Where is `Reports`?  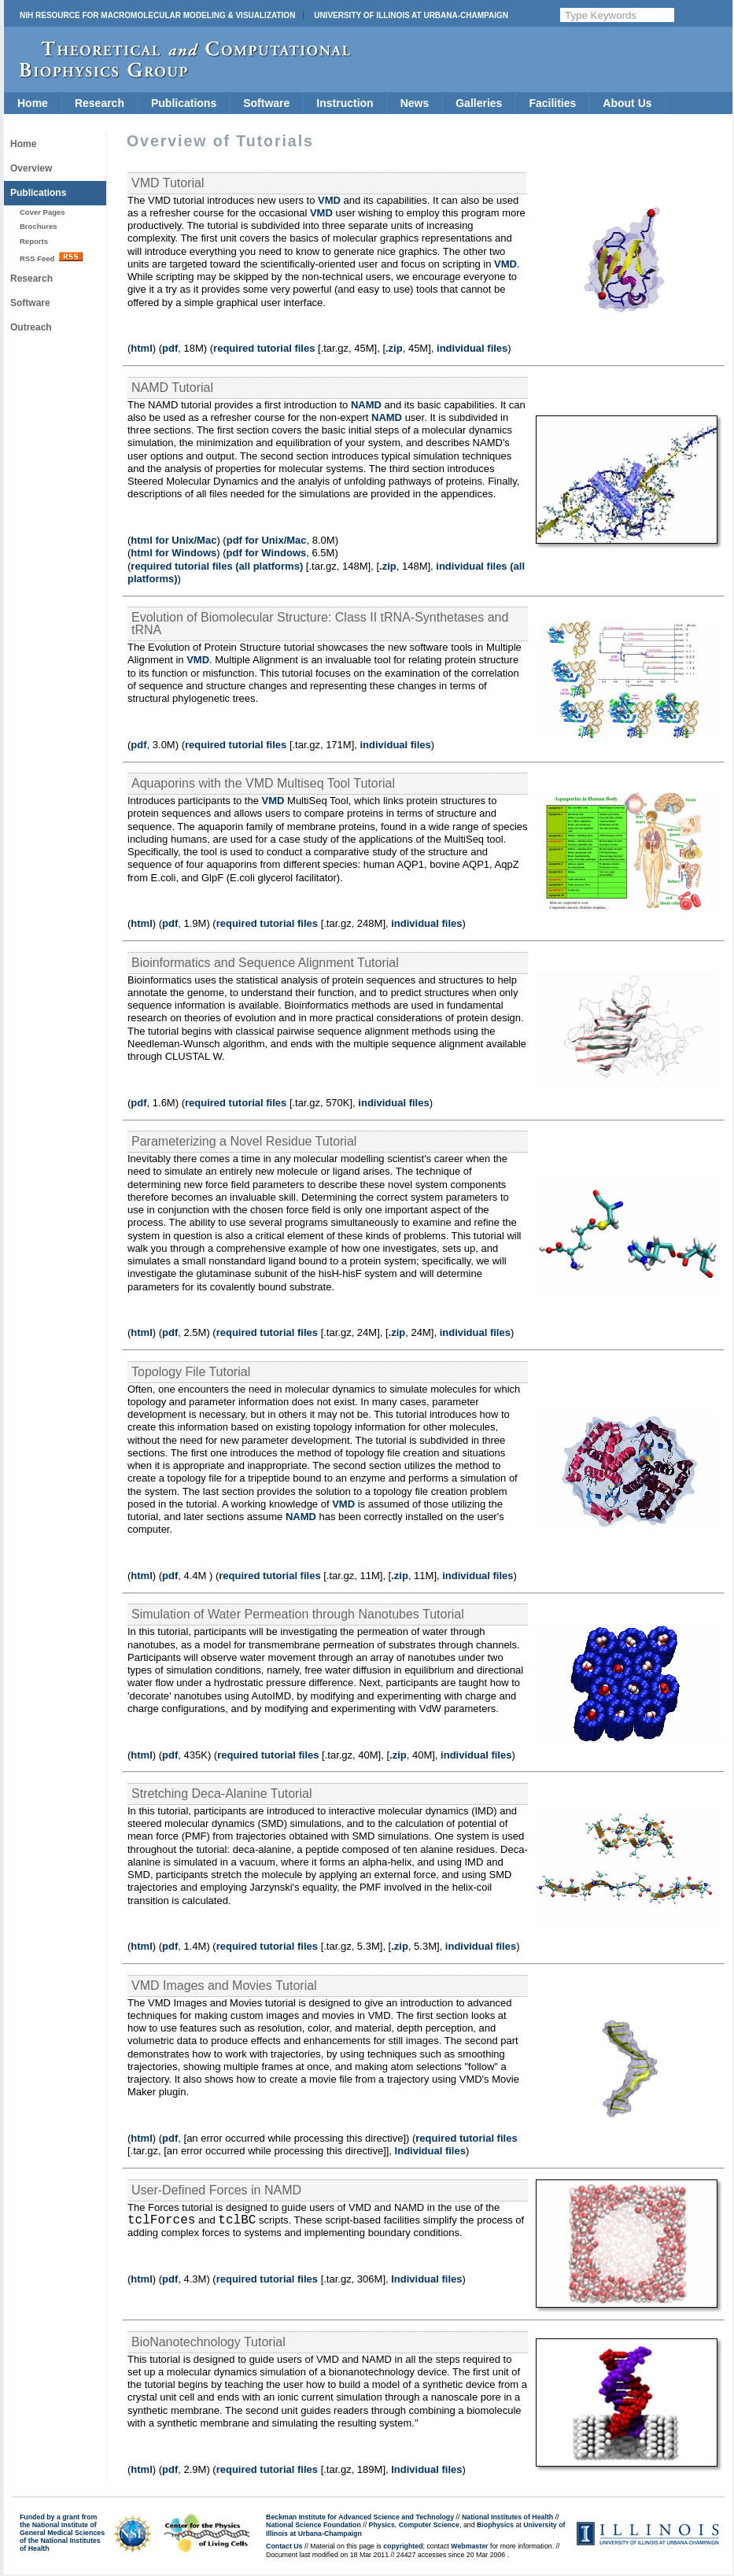 Reports is located at coordinates (34, 241).